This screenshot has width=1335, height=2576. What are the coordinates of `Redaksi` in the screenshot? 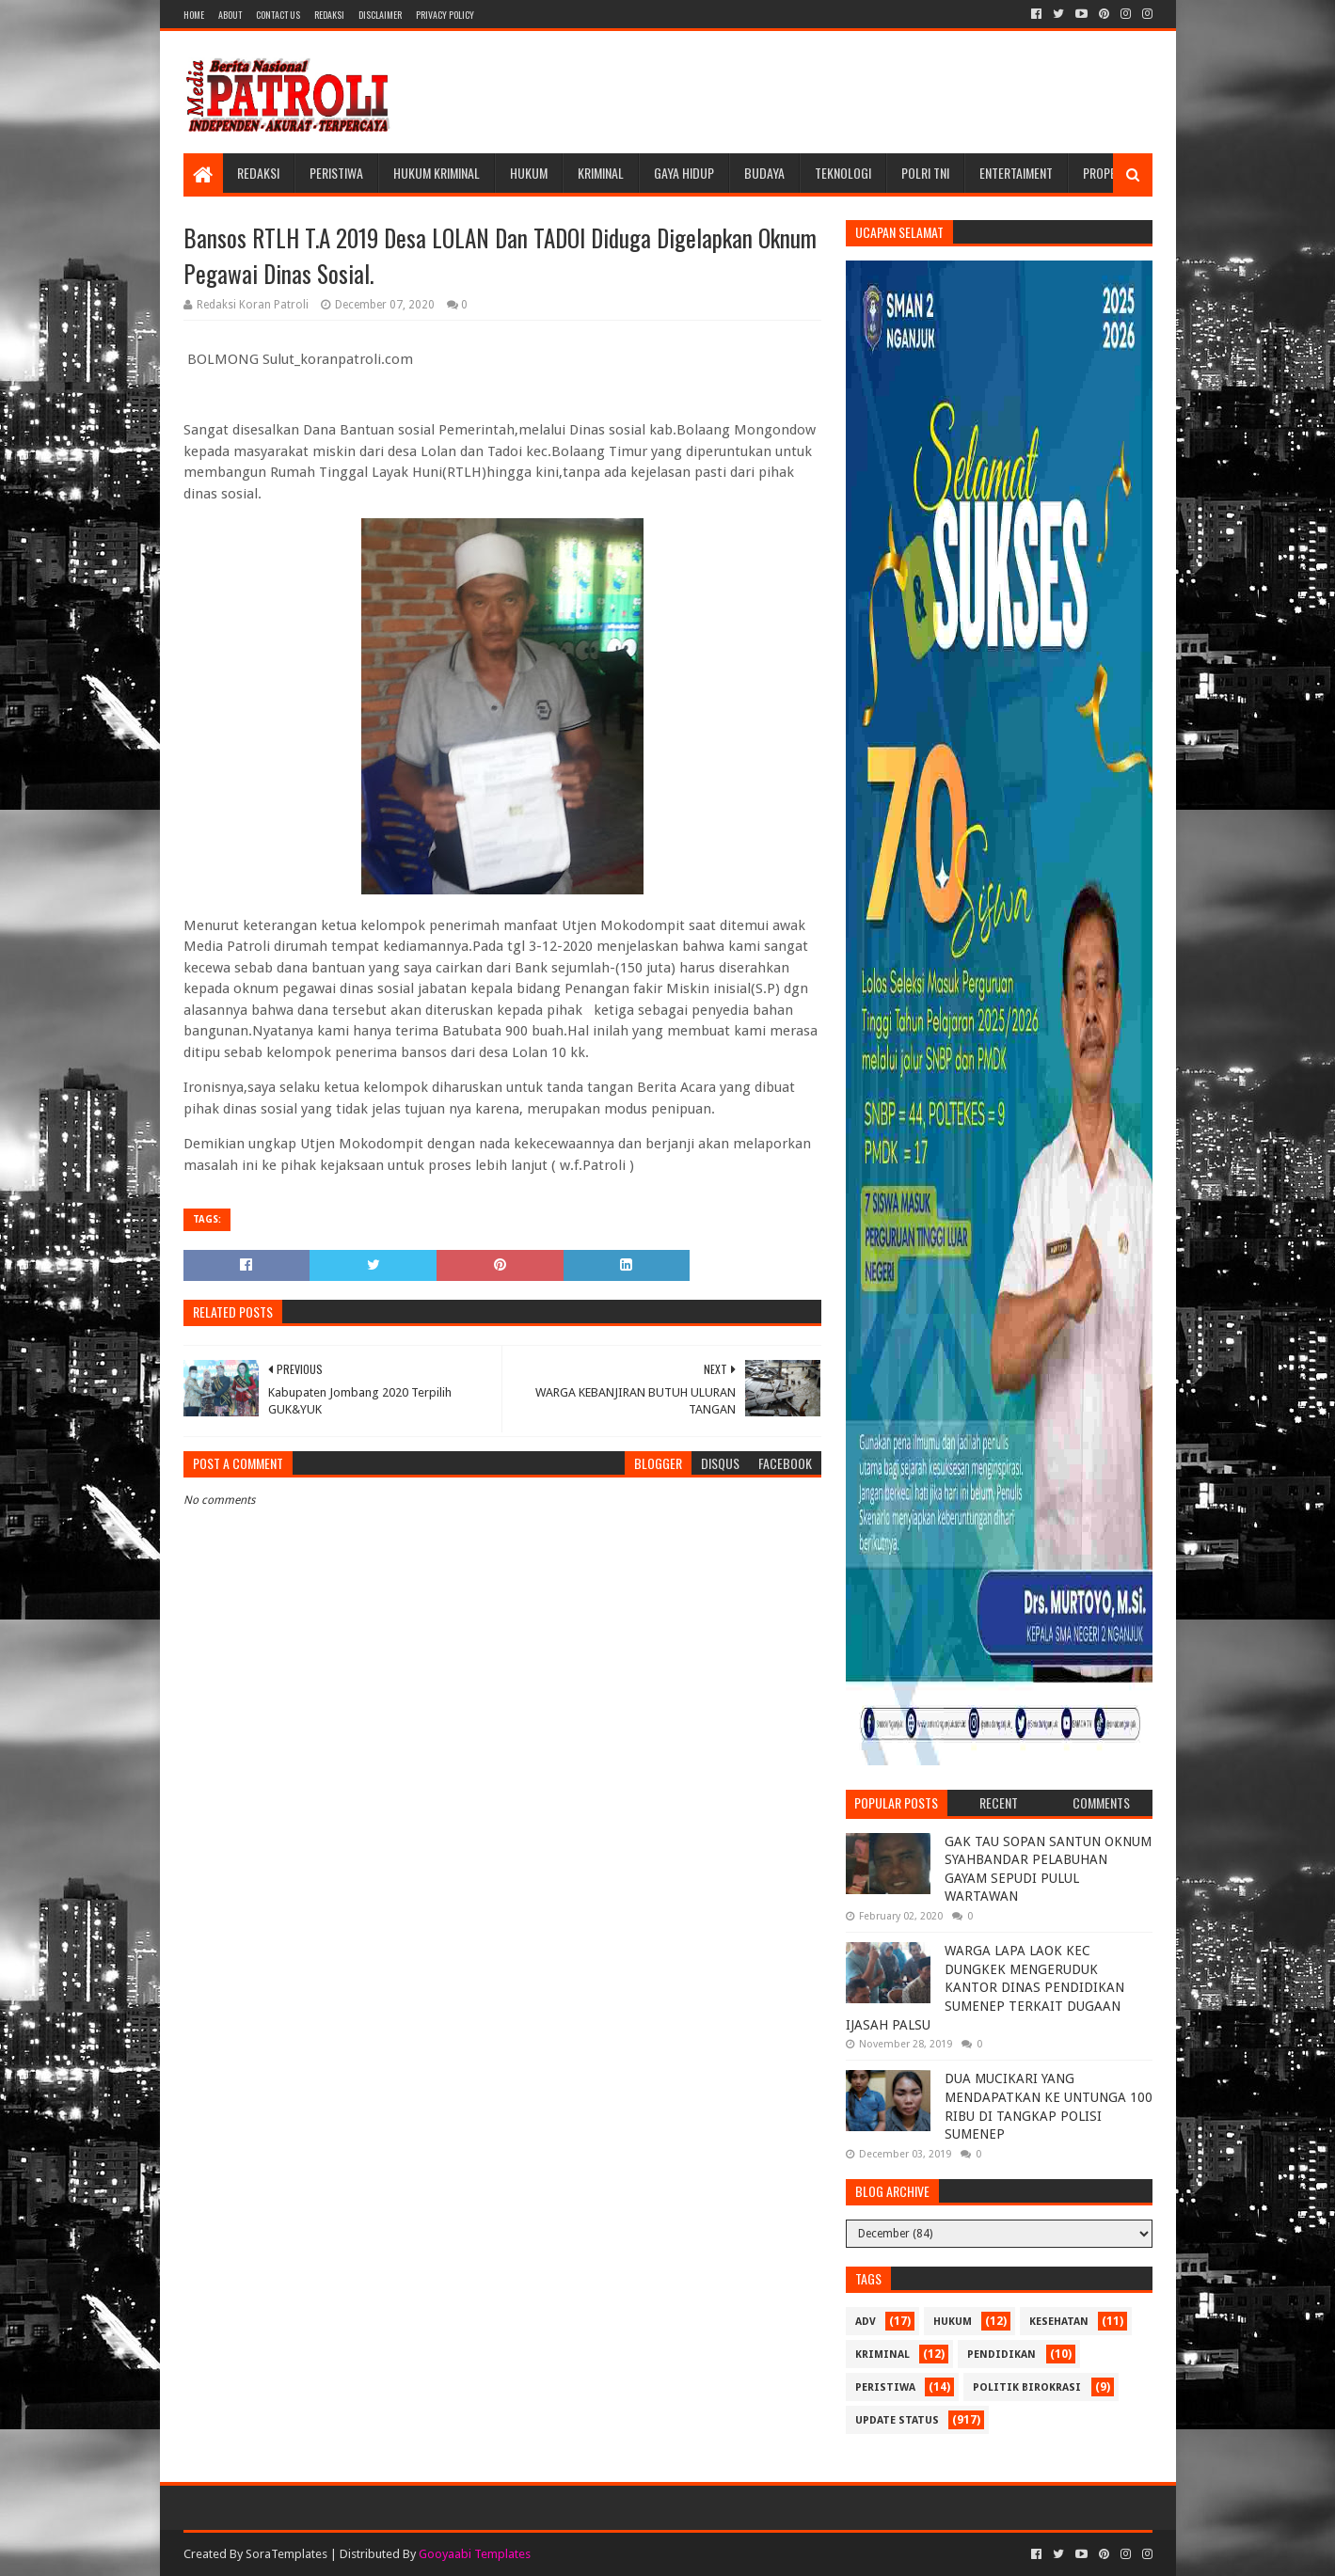 It's located at (329, 15).